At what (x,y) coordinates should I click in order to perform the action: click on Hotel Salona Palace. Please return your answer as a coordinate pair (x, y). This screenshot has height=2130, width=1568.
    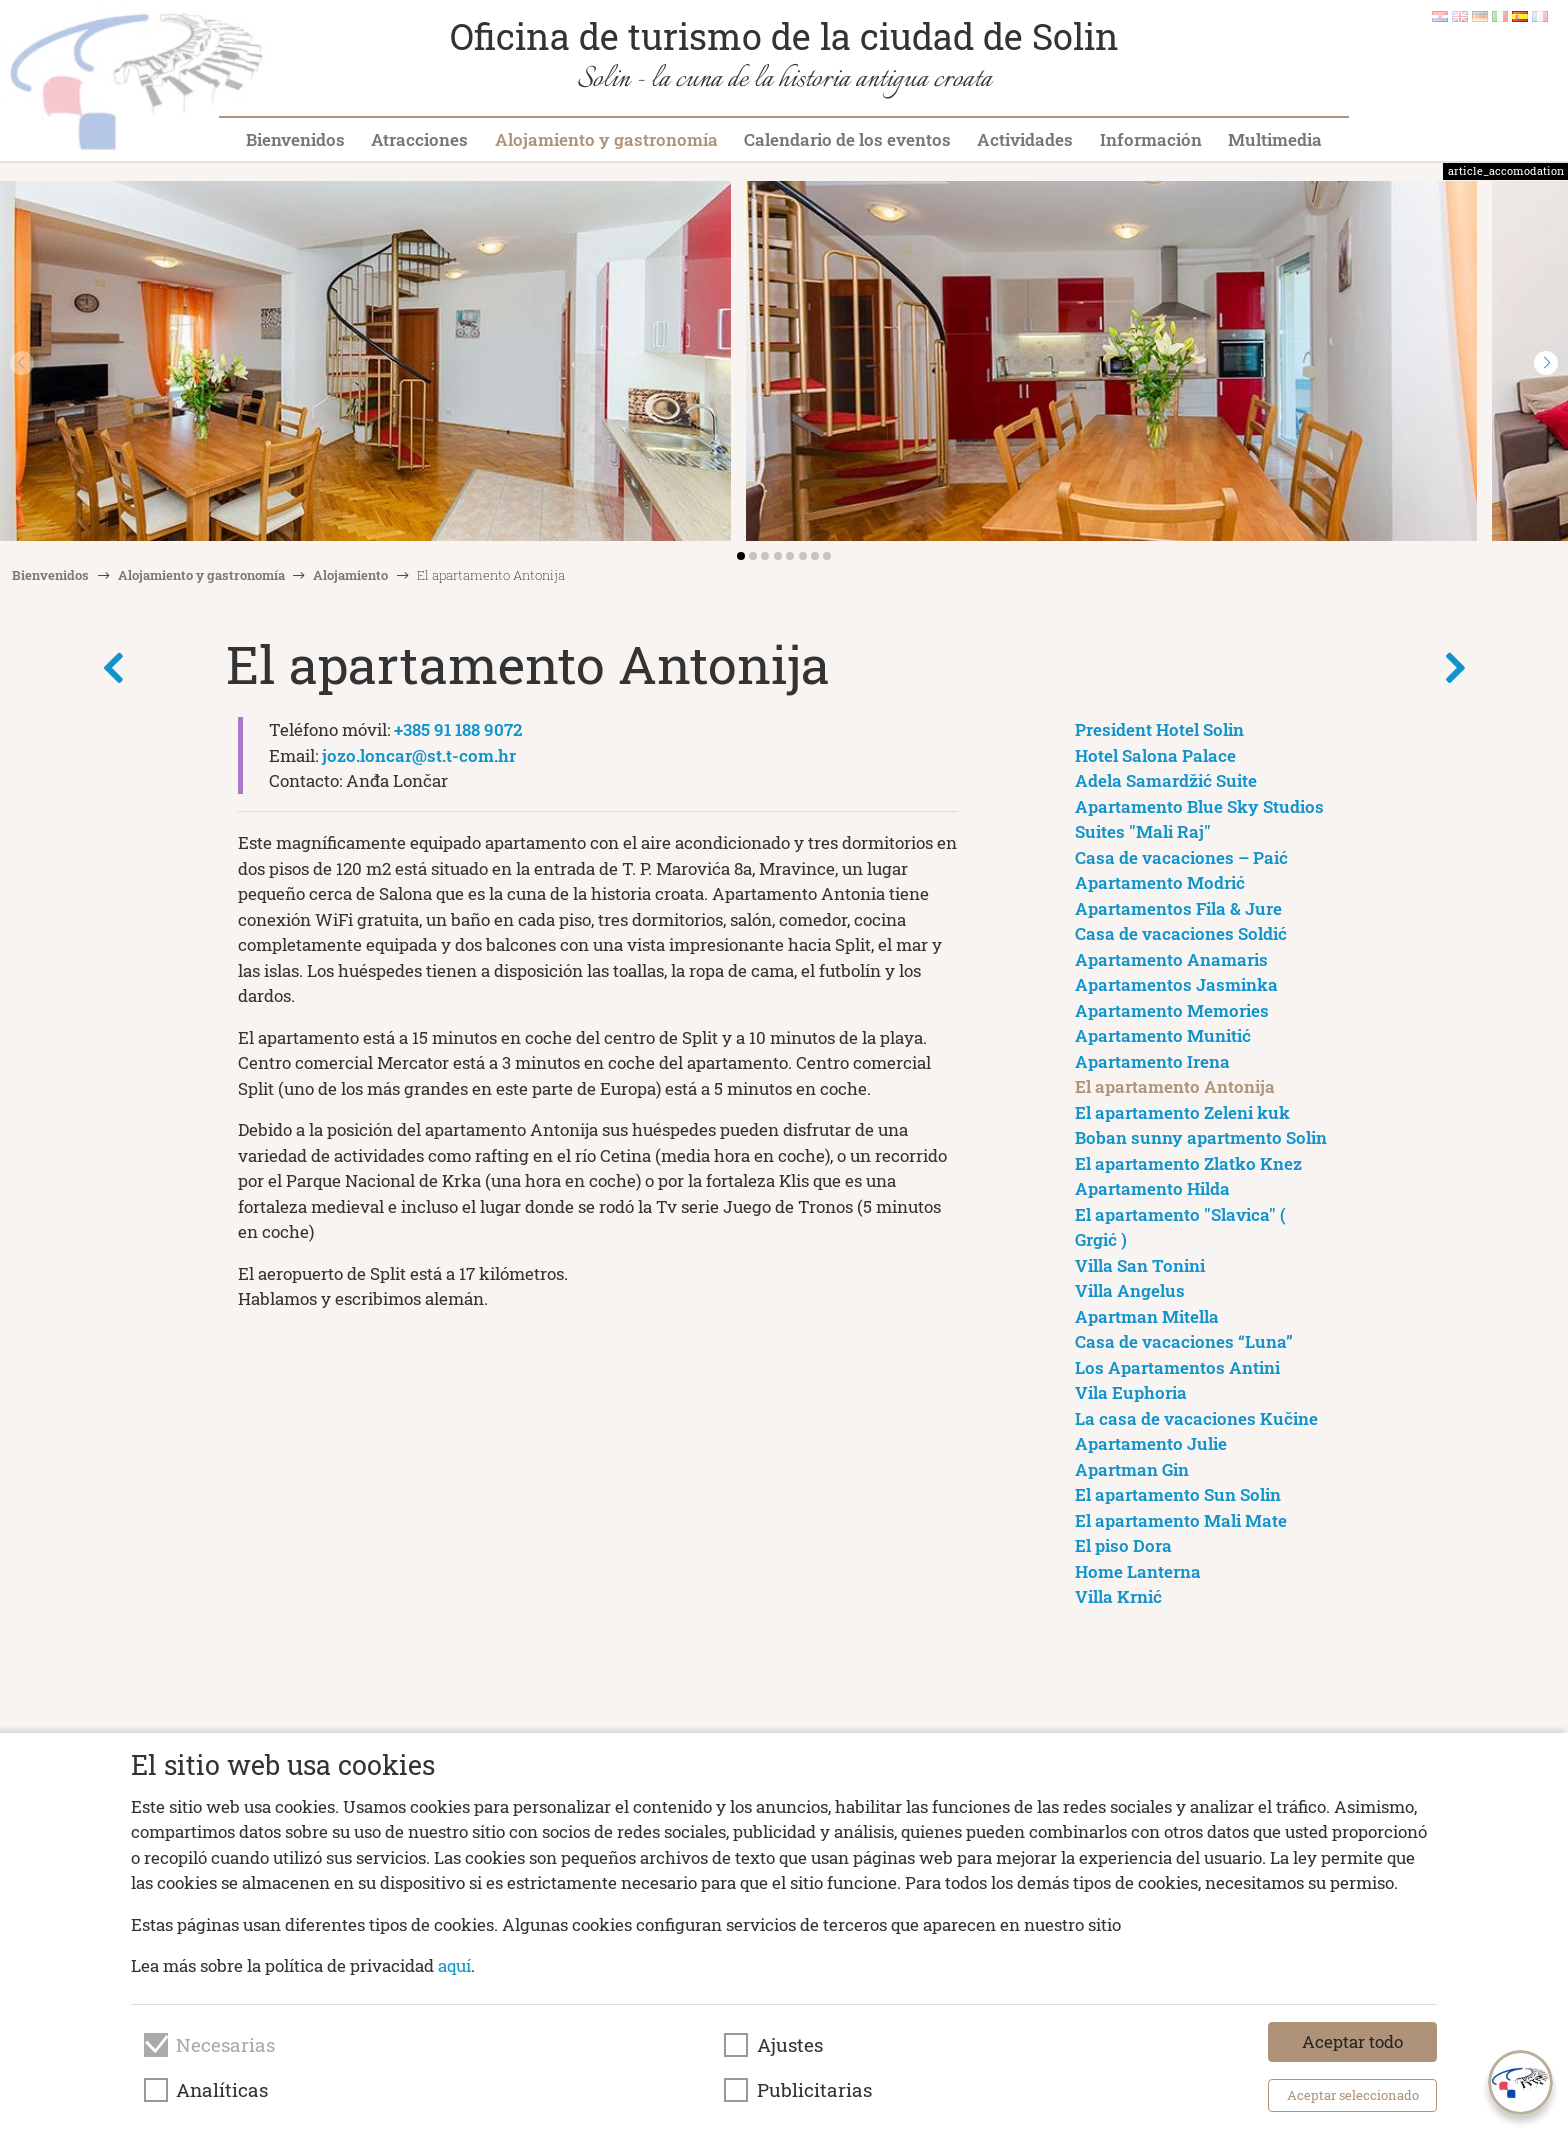
    Looking at the image, I should click on (1155, 755).